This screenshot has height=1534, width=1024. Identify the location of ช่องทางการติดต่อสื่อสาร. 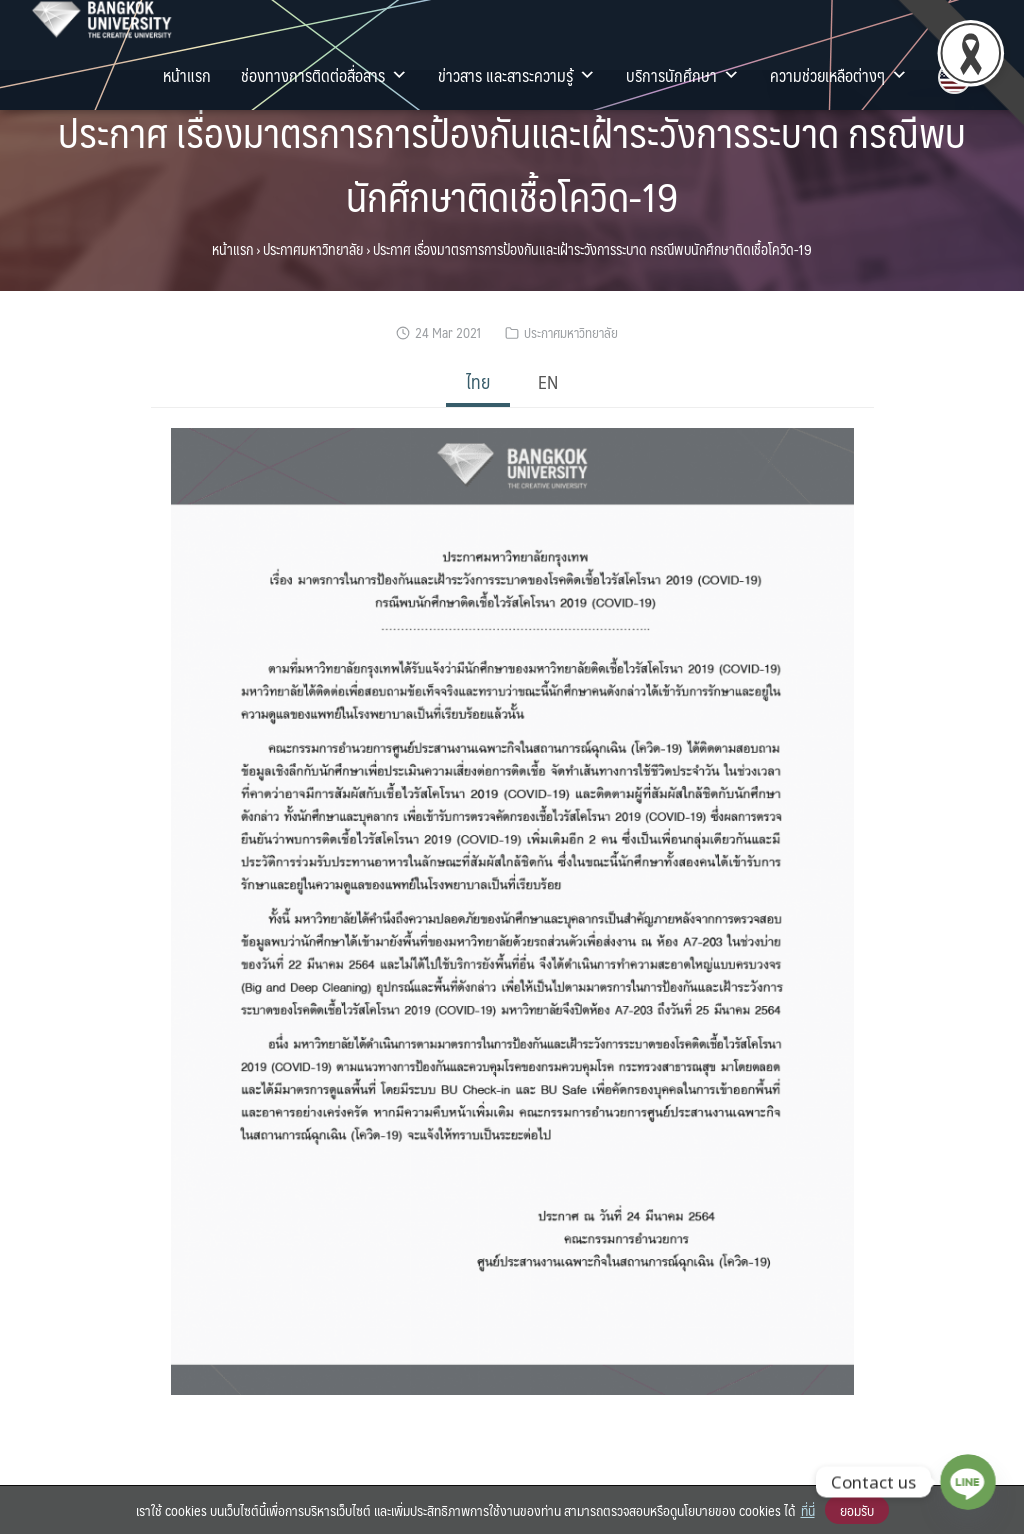
(324, 75).